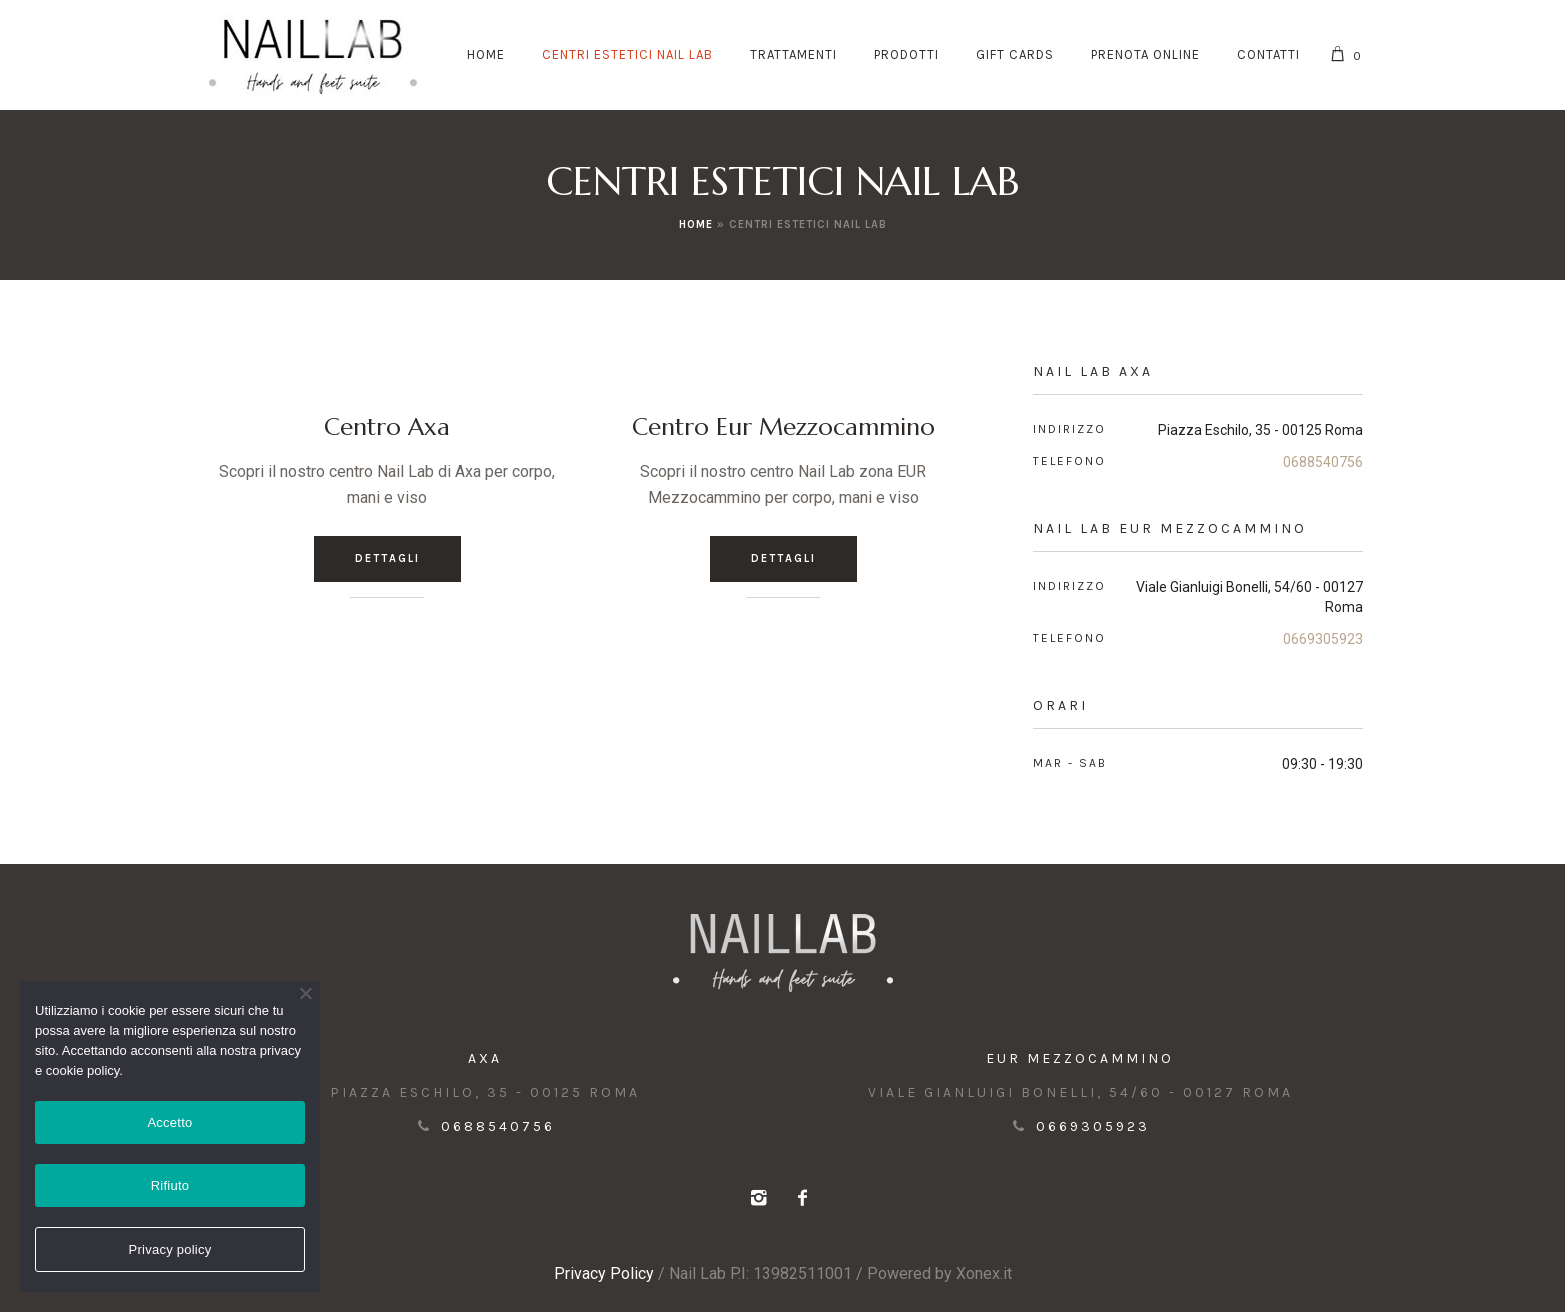 The height and width of the screenshot is (1312, 1565). I want to click on Privacy Policy, so click(604, 1273).